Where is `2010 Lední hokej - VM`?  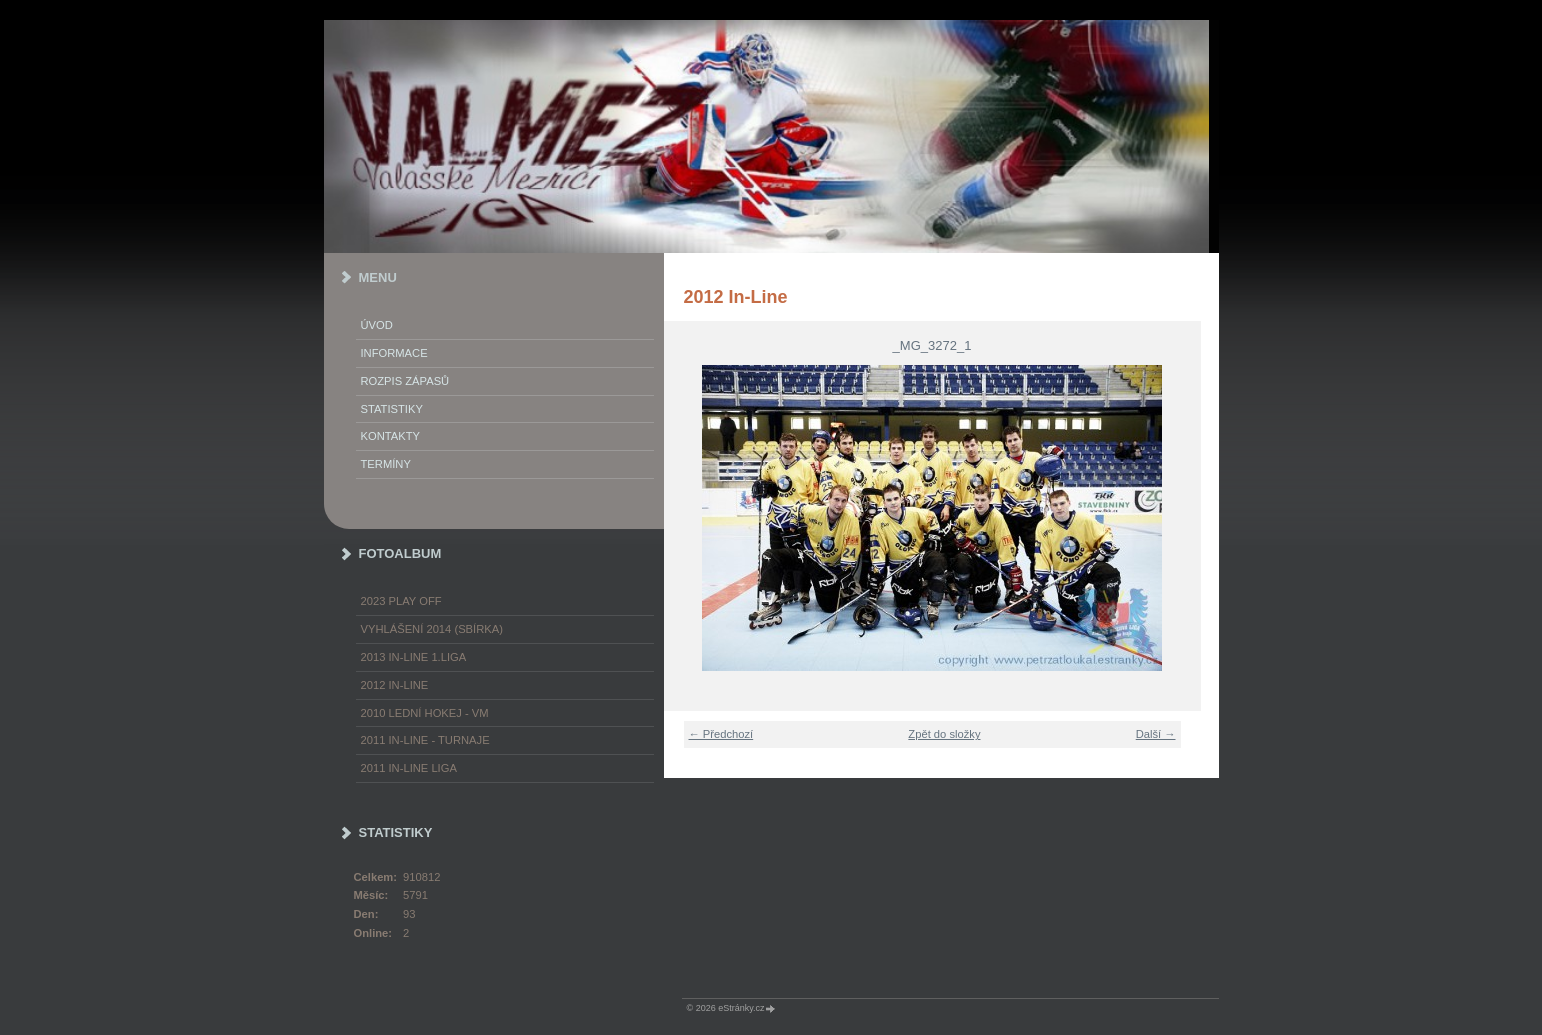
2010 Lední hokej - VM is located at coordinates (425, 713).